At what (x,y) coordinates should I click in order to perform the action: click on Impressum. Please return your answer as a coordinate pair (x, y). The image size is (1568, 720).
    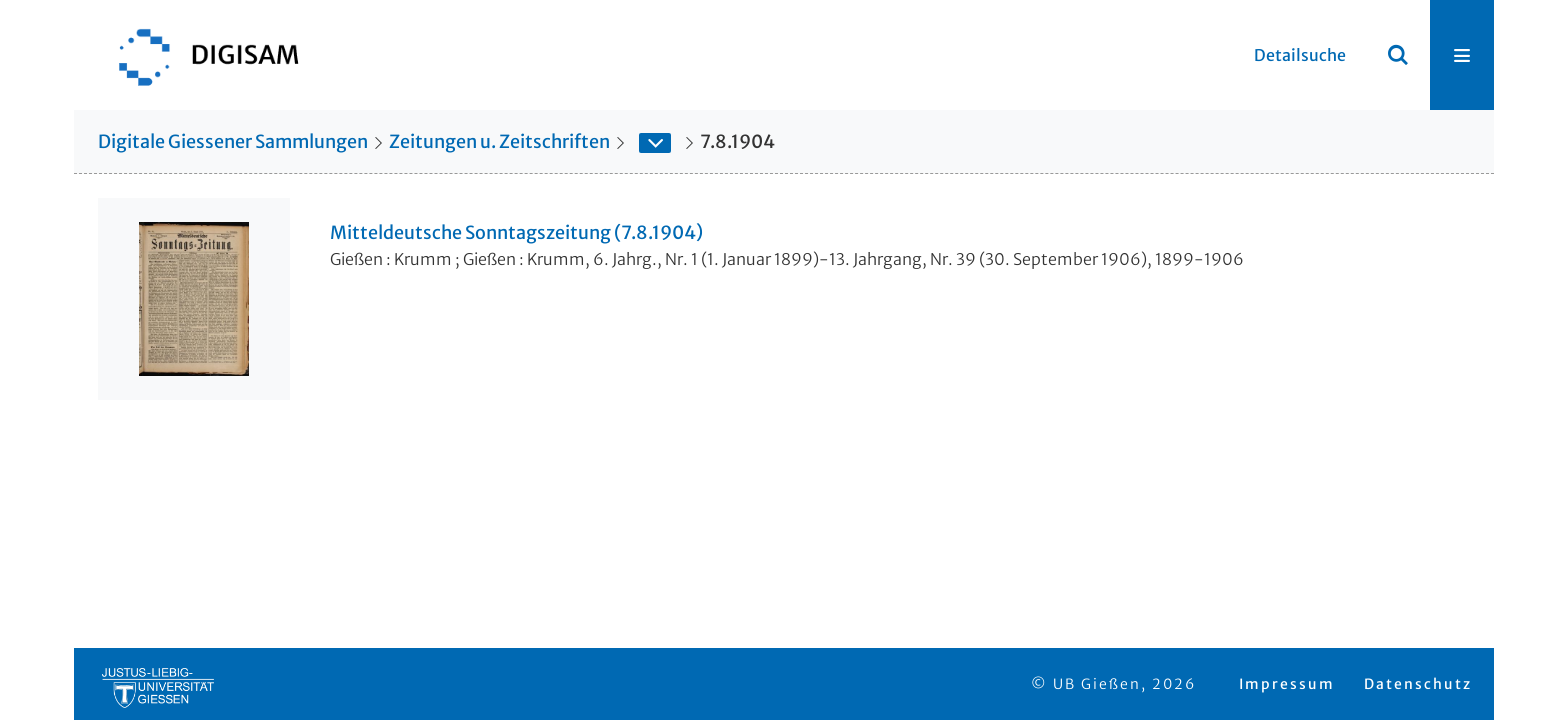
    Looking at the image, I should click on (1287, 684).